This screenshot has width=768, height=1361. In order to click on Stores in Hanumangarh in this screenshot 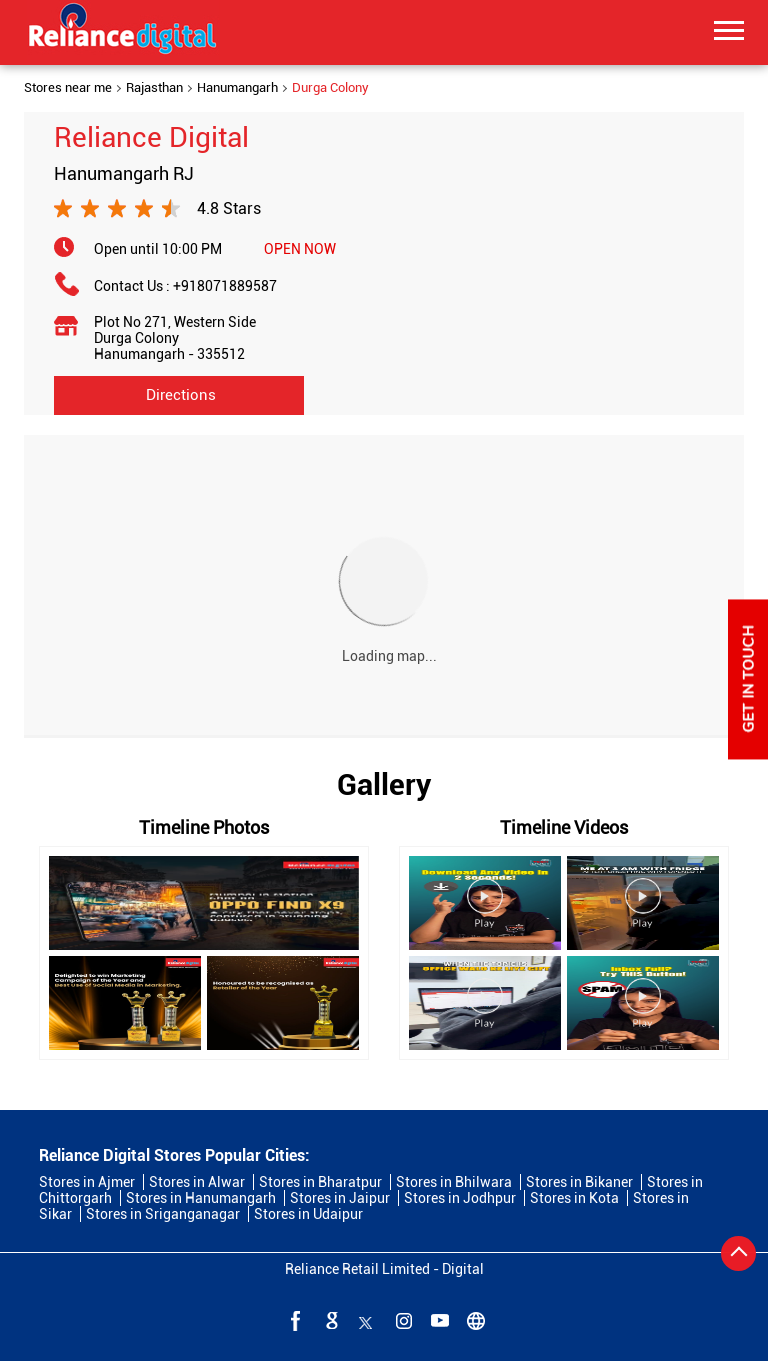, I will do `click(201, 1198)`.